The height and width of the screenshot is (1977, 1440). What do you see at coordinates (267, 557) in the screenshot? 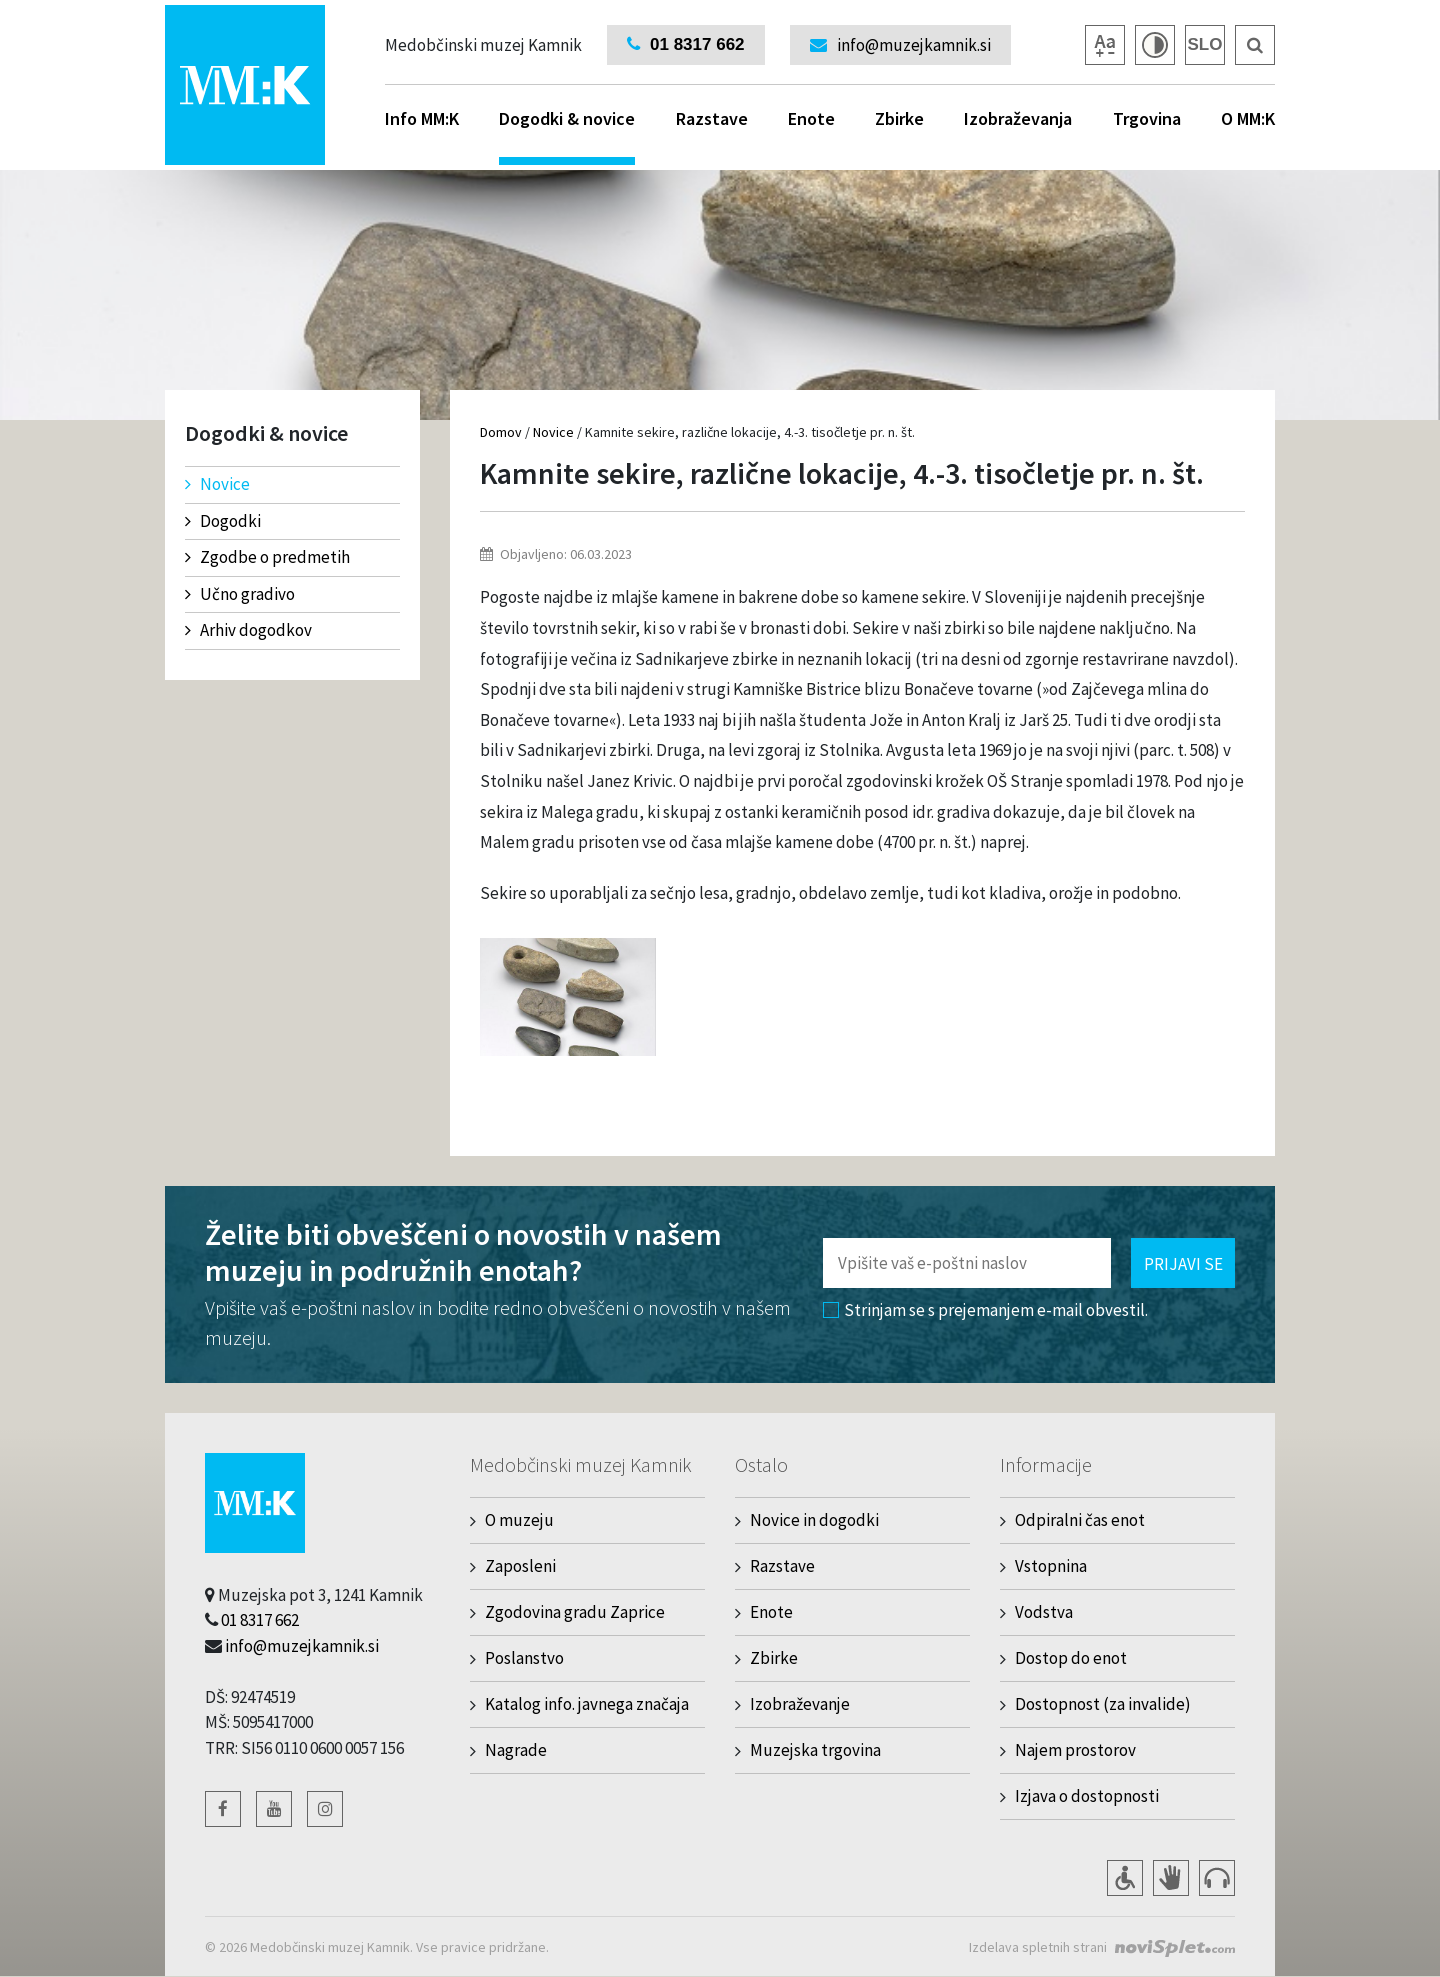
I see `Zgodbe o predmetih` at bounding box center [267, 557].